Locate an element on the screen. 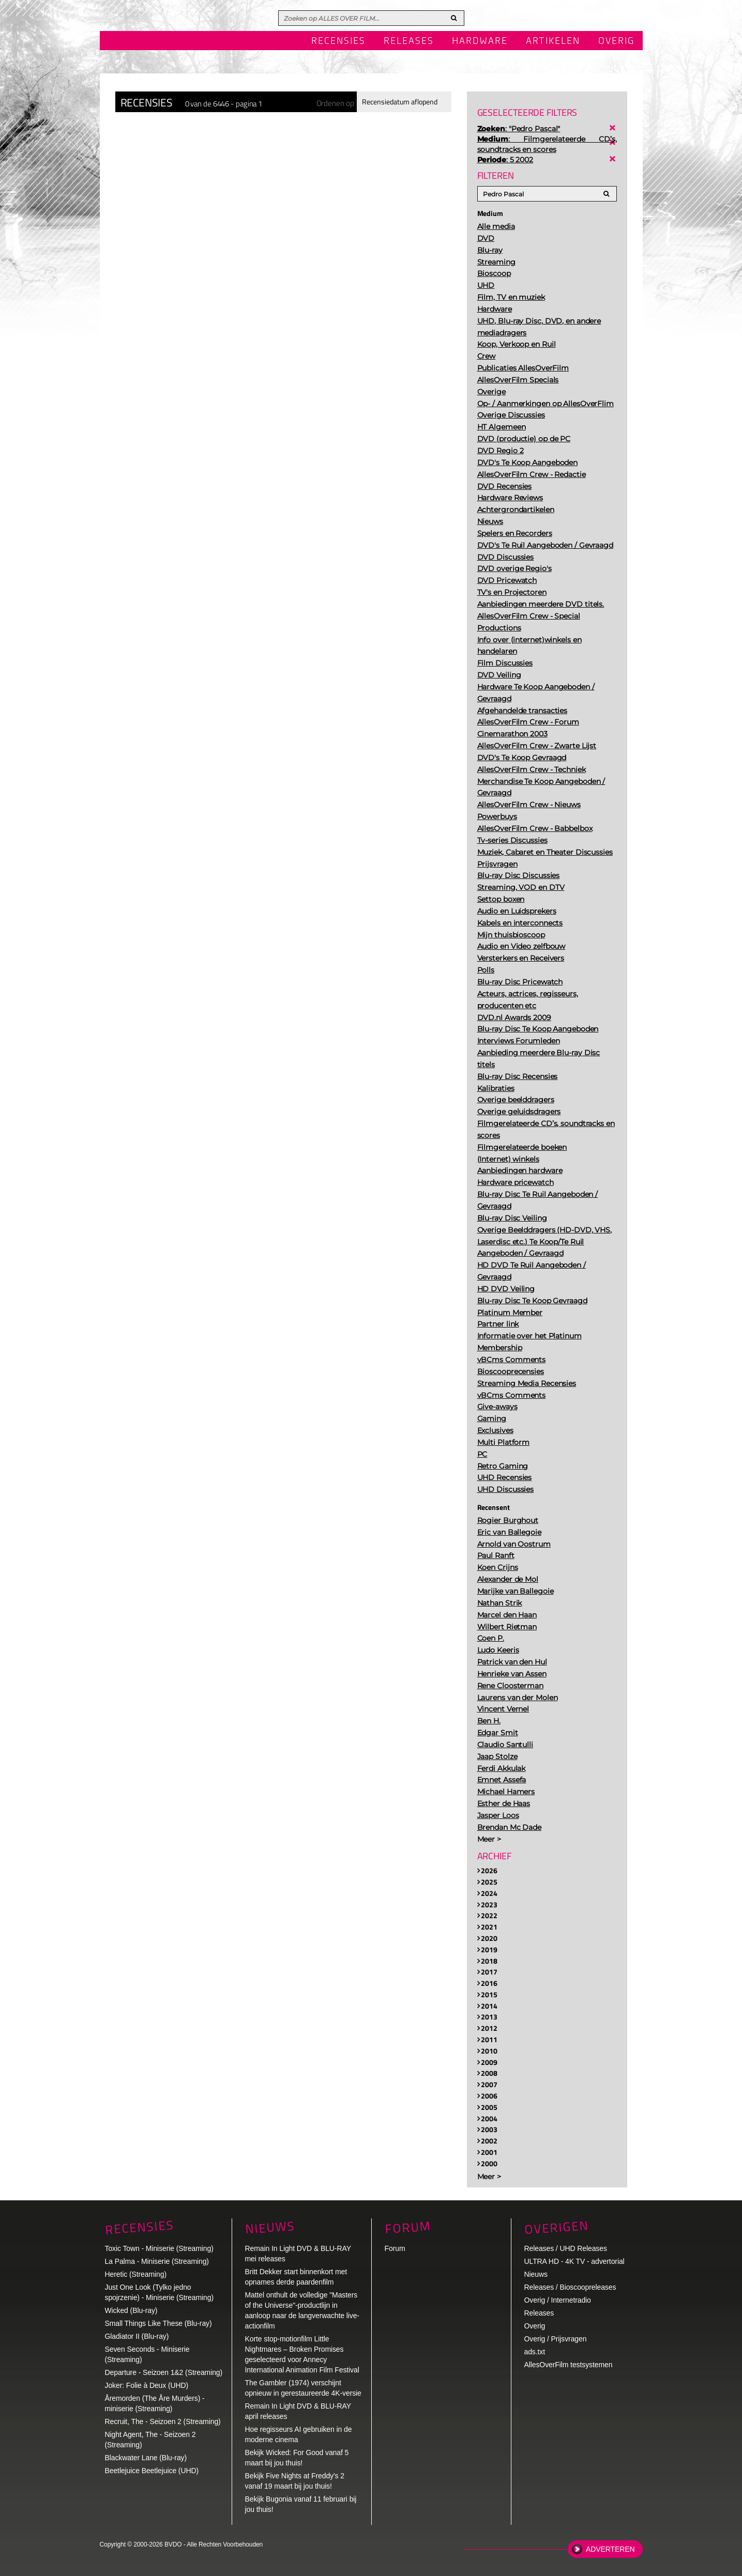  Marijke van Ballegoie is located at coordinates (515, 1591).